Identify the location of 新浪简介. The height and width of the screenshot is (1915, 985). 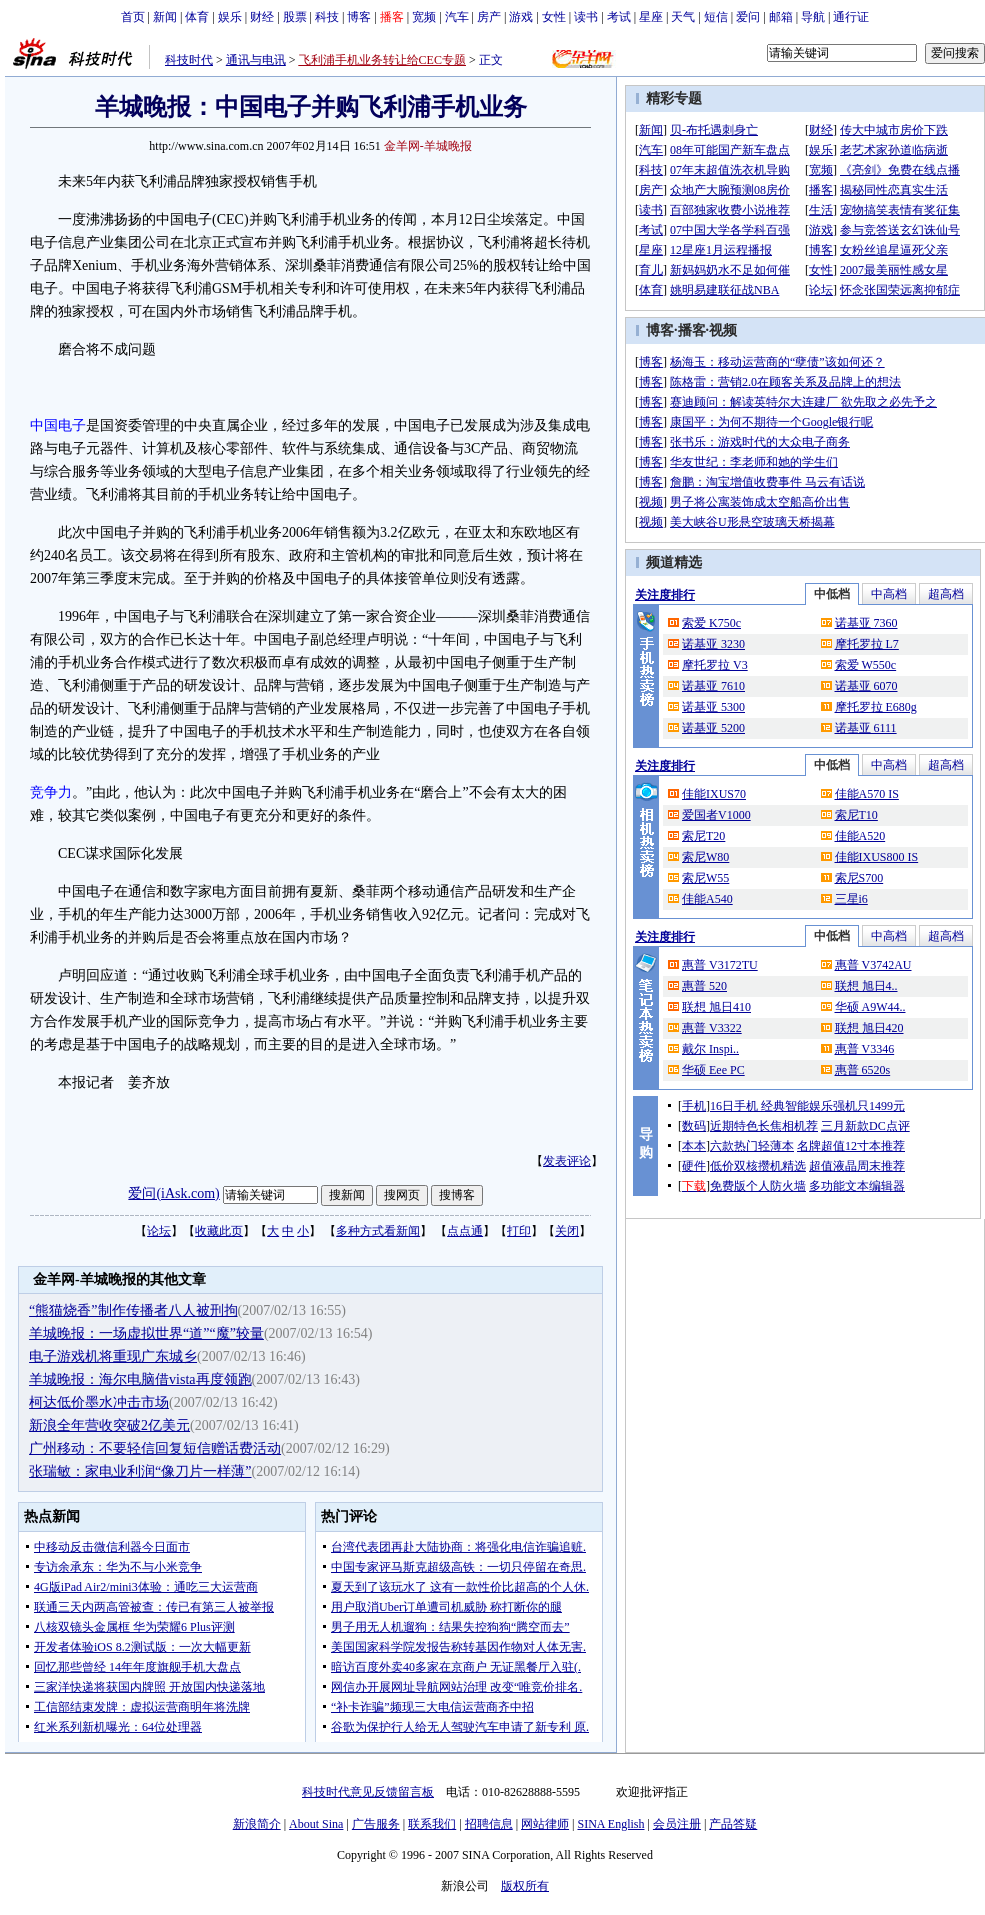
(257, 1824).